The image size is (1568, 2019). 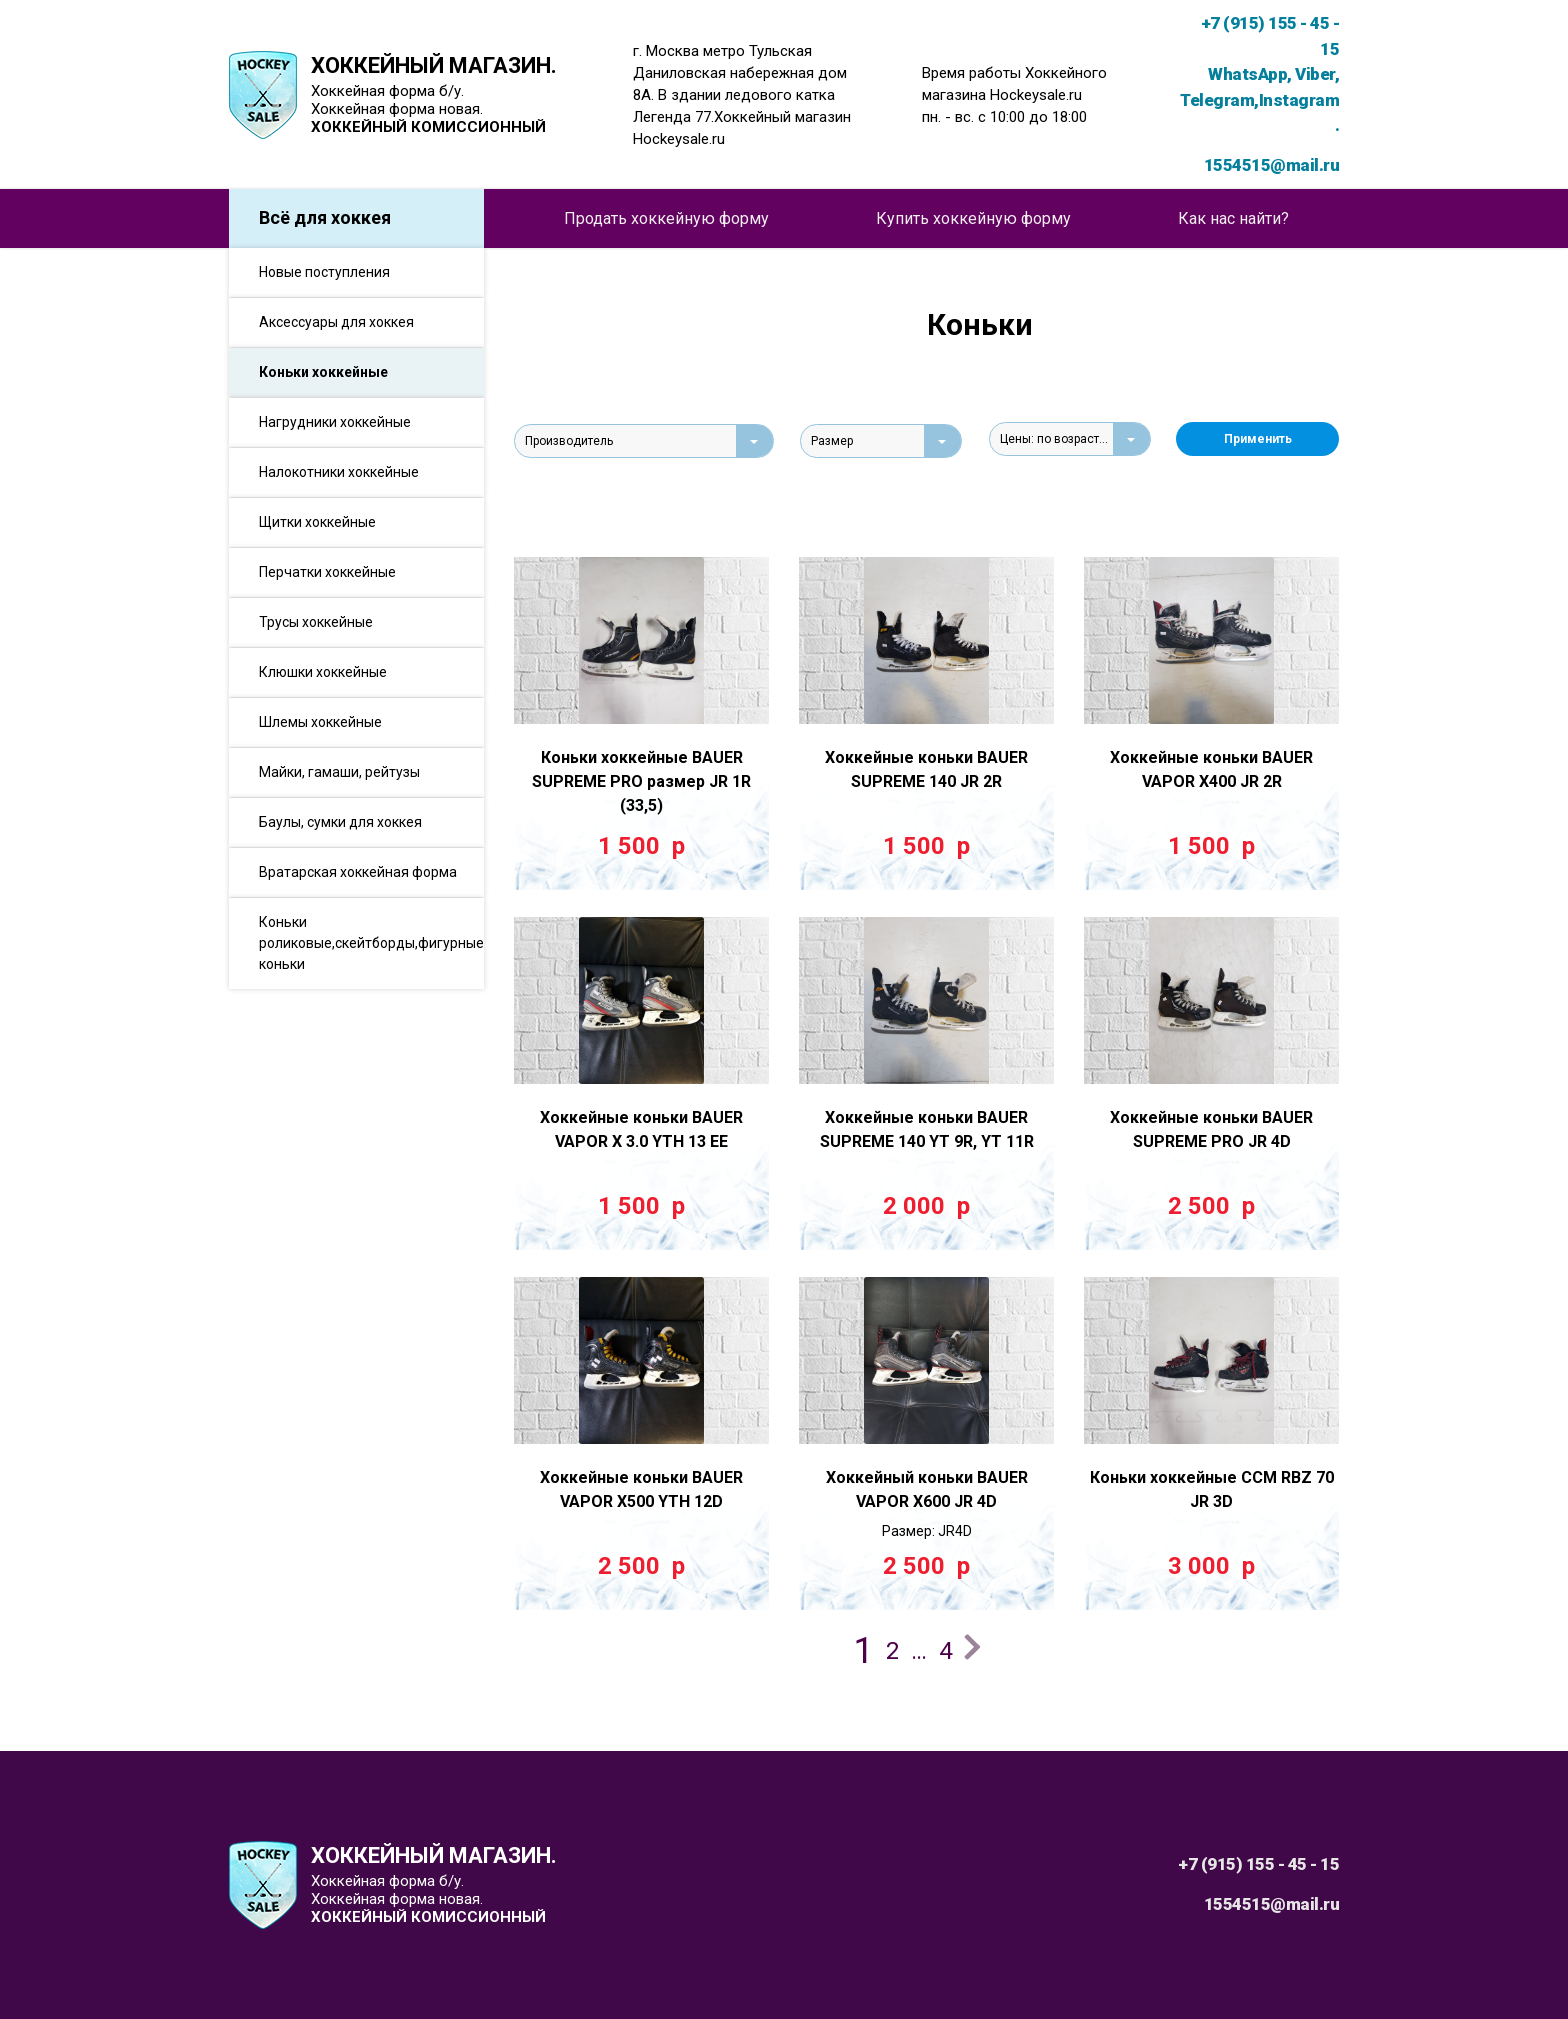 What do you see at coordinates (320, 722) in the screenshot?
I see `Шлемы хоккейные` at bounding box center [320, 722].